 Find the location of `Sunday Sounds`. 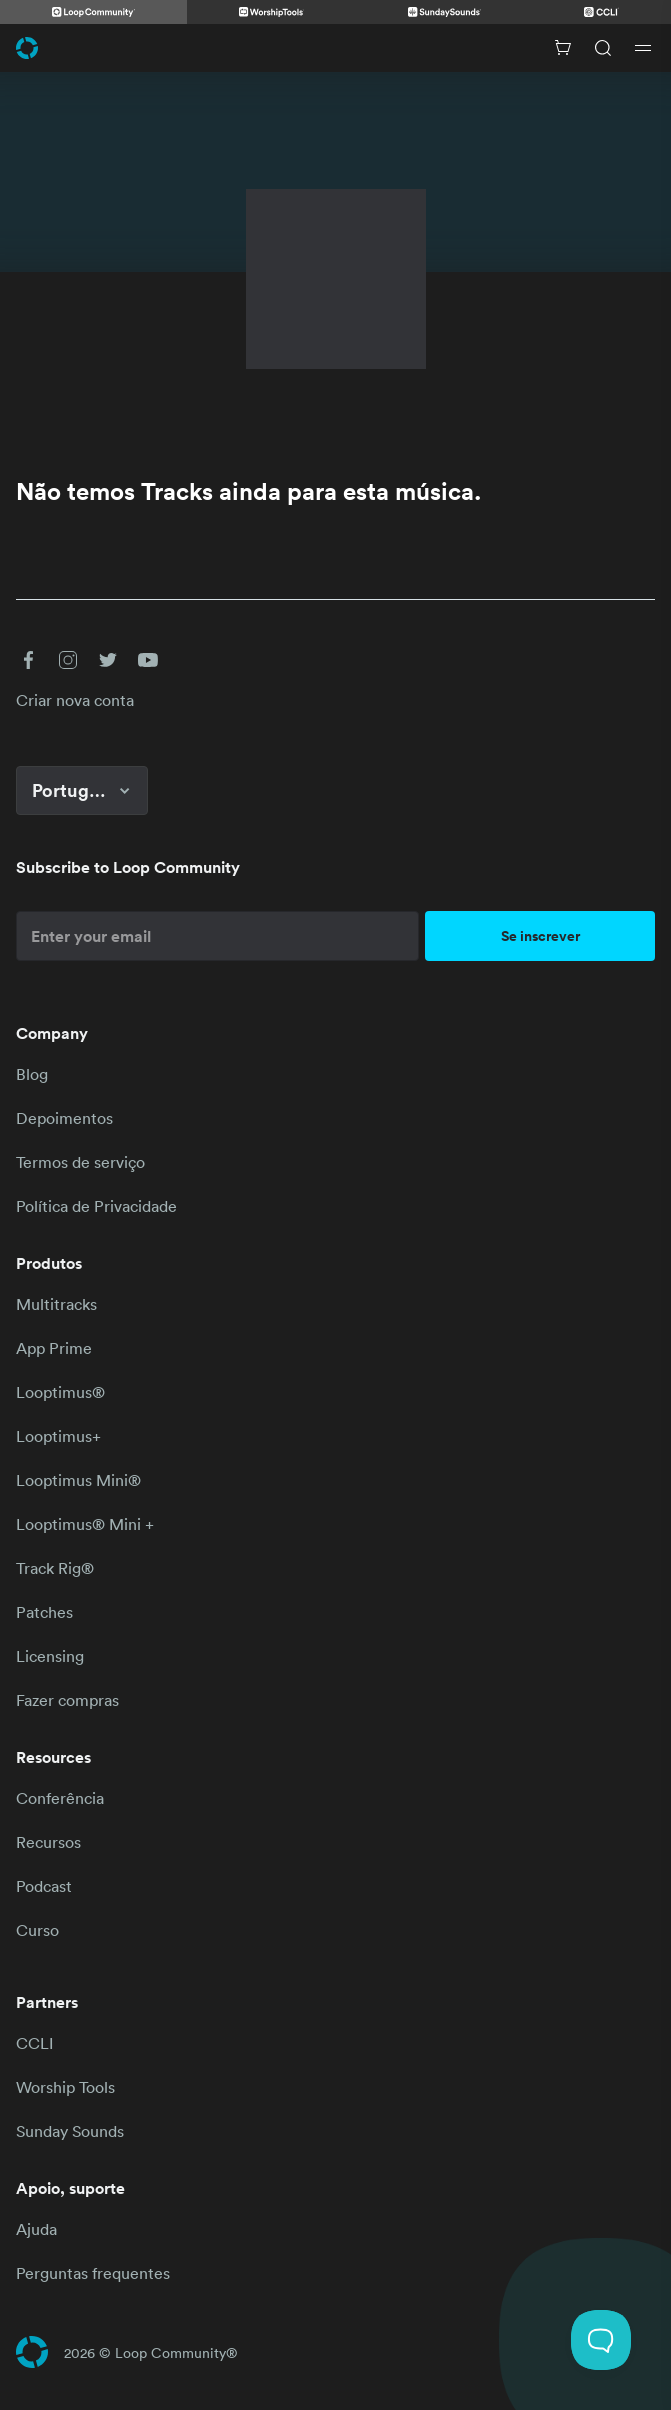

Sunday Sounds is located at coordinates (70, 2131).